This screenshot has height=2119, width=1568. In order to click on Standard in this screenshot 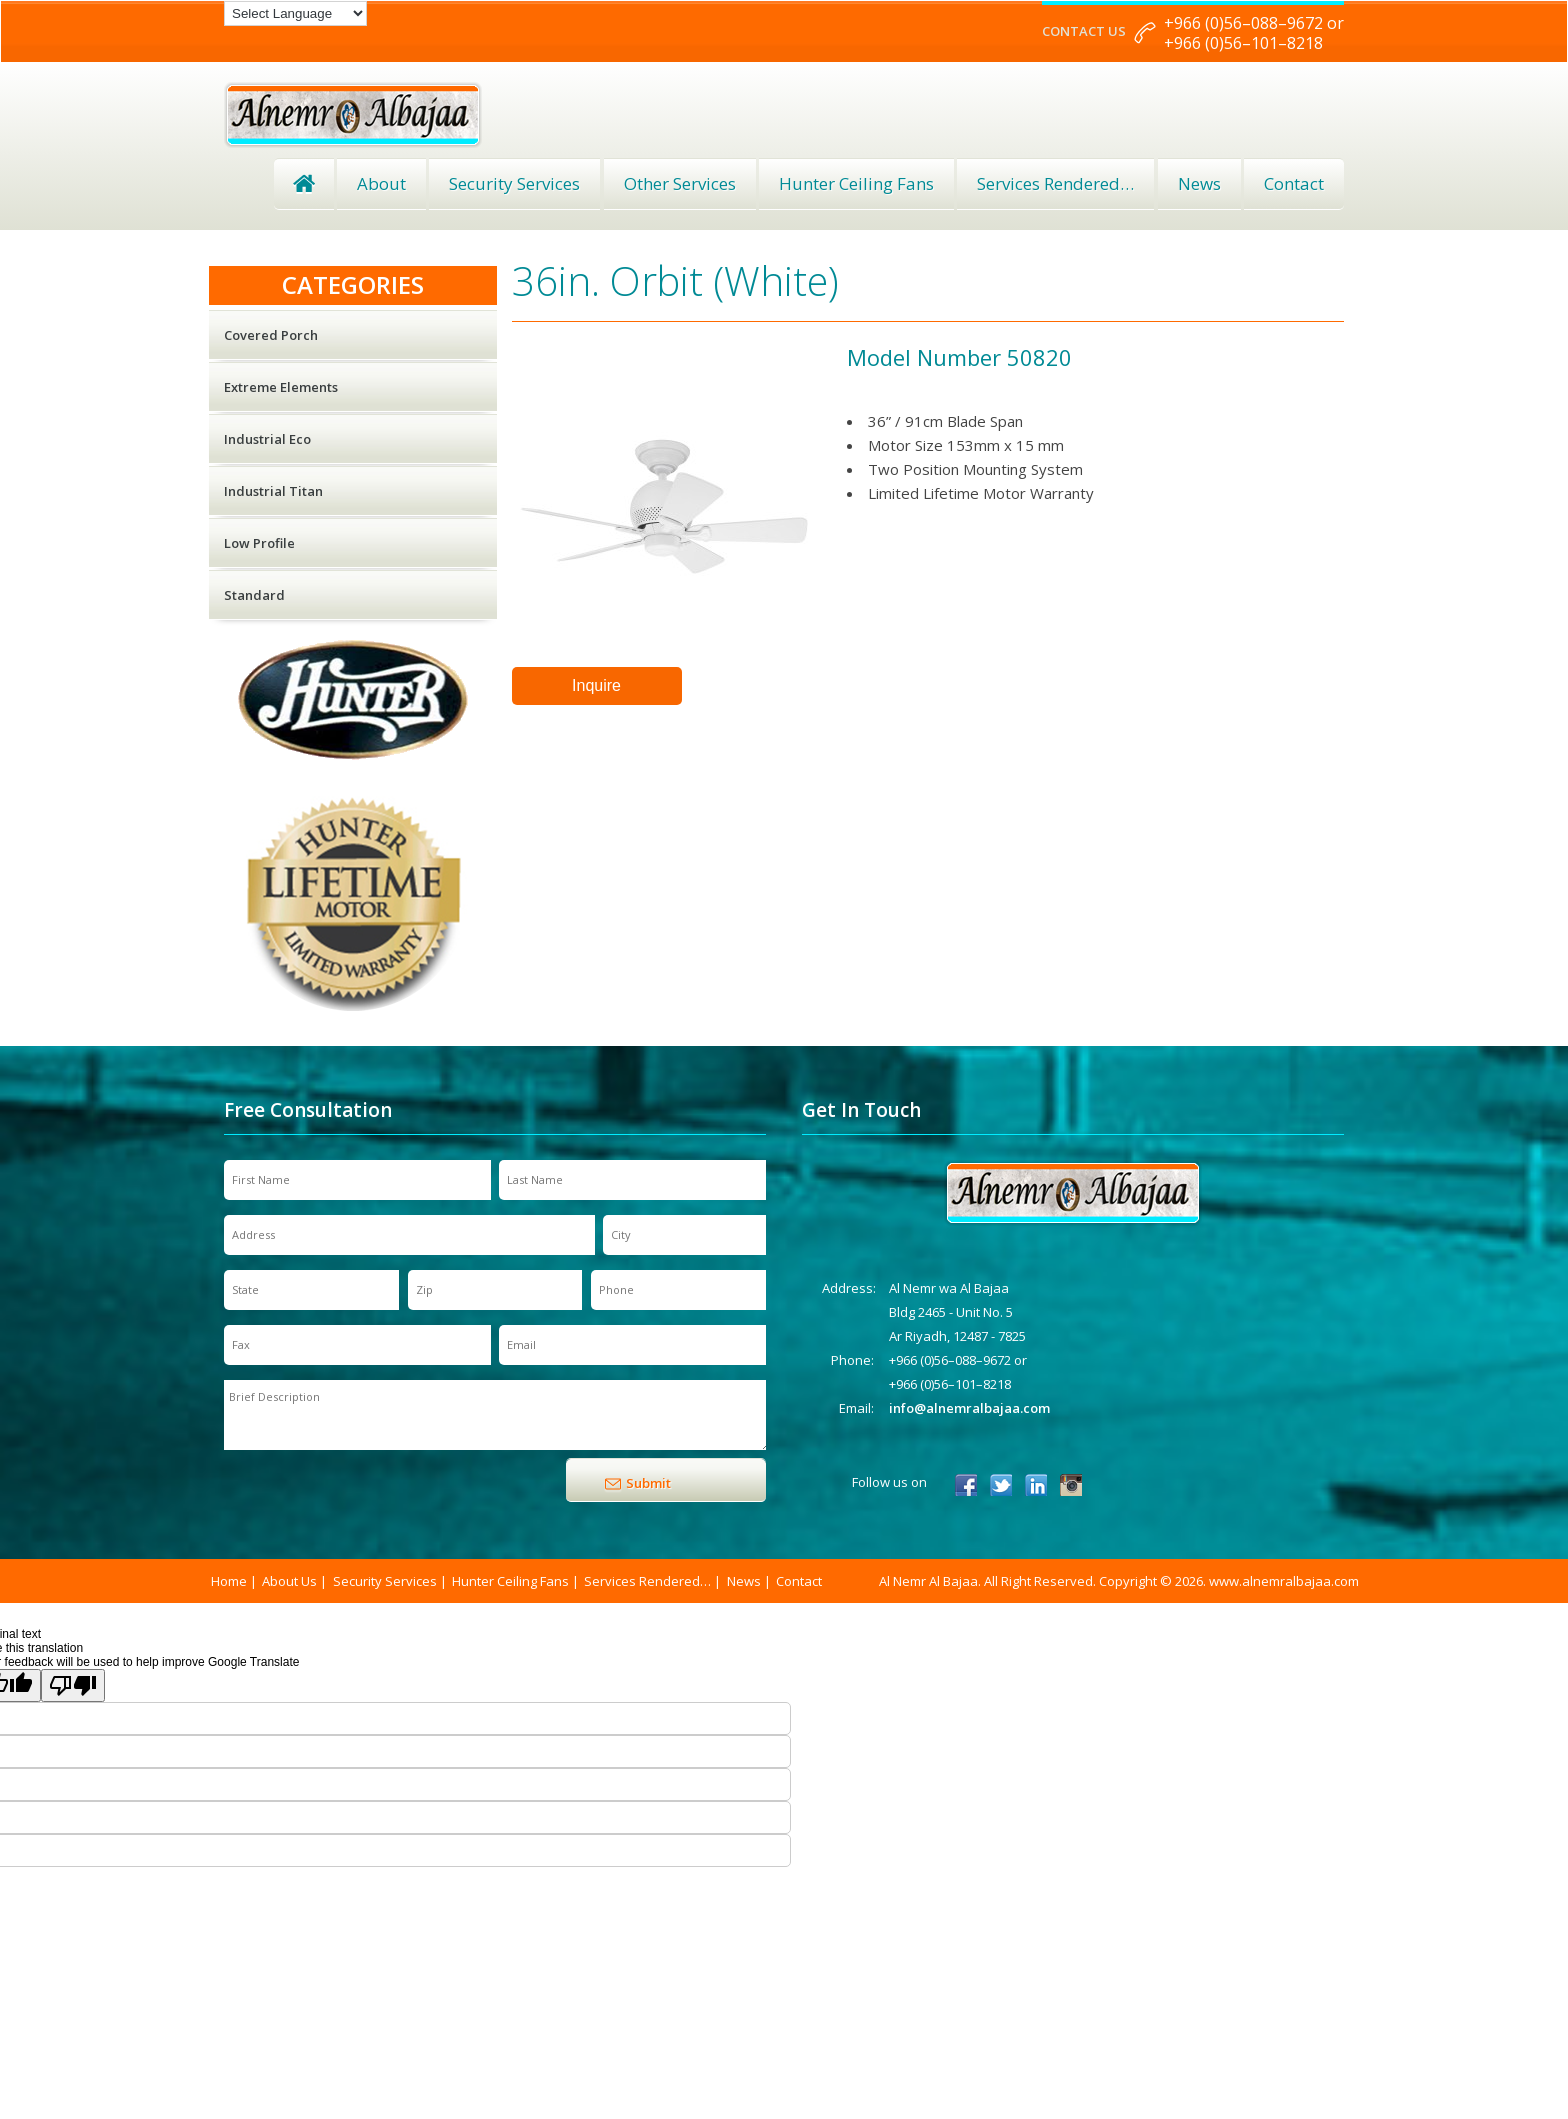, I will do `click(254, 595)`.